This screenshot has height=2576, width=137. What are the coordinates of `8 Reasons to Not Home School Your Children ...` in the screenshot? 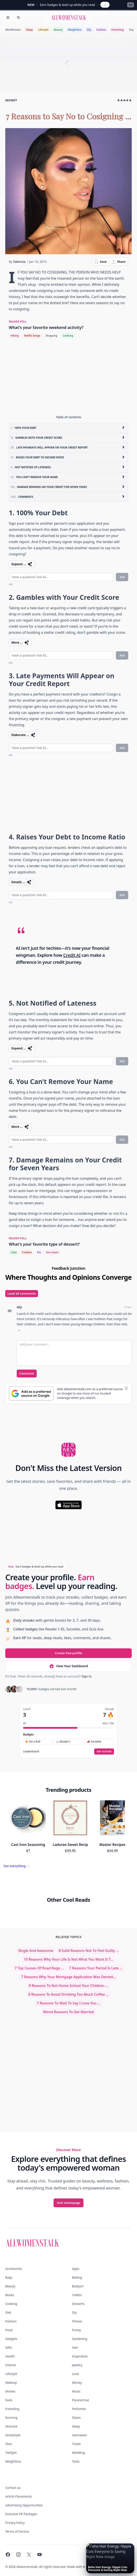 It's located at (68, 1985).